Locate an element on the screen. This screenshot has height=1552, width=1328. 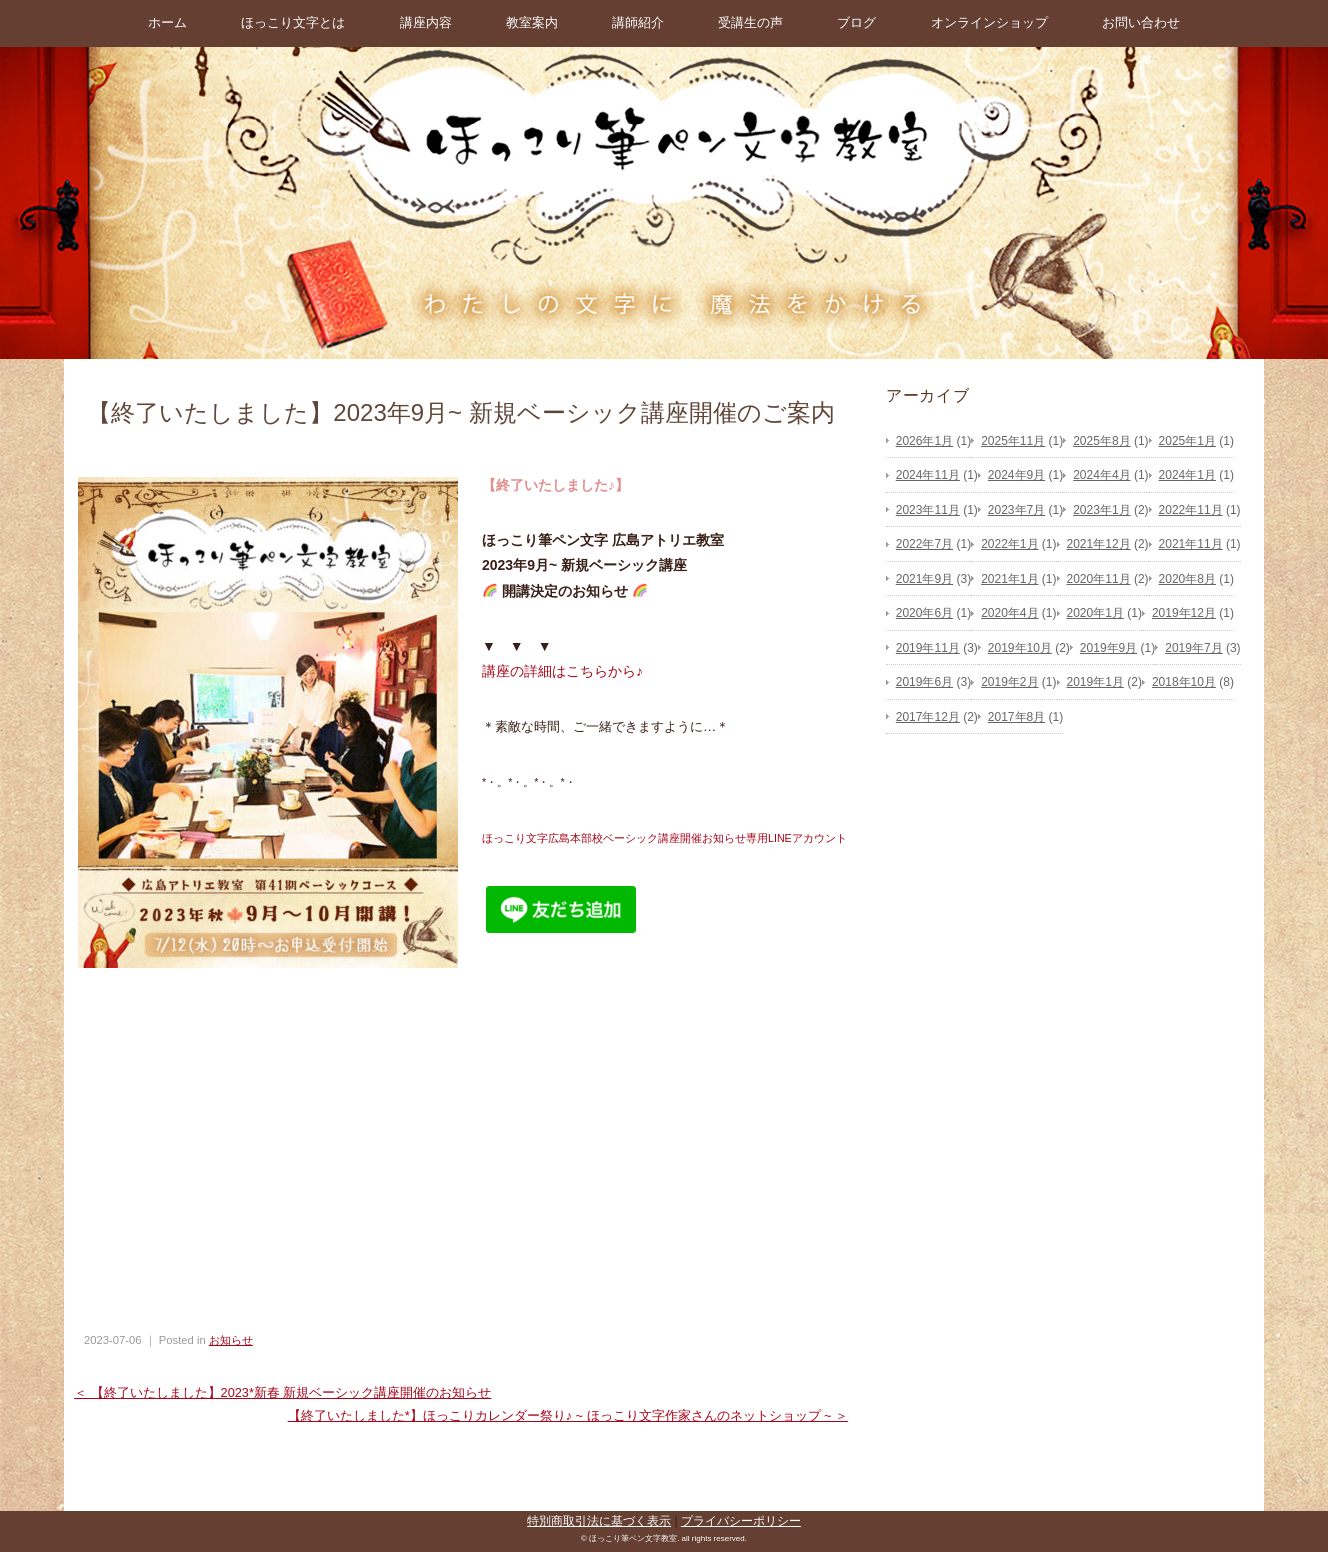
2025年11月 is located at coordinates (1013, 441).